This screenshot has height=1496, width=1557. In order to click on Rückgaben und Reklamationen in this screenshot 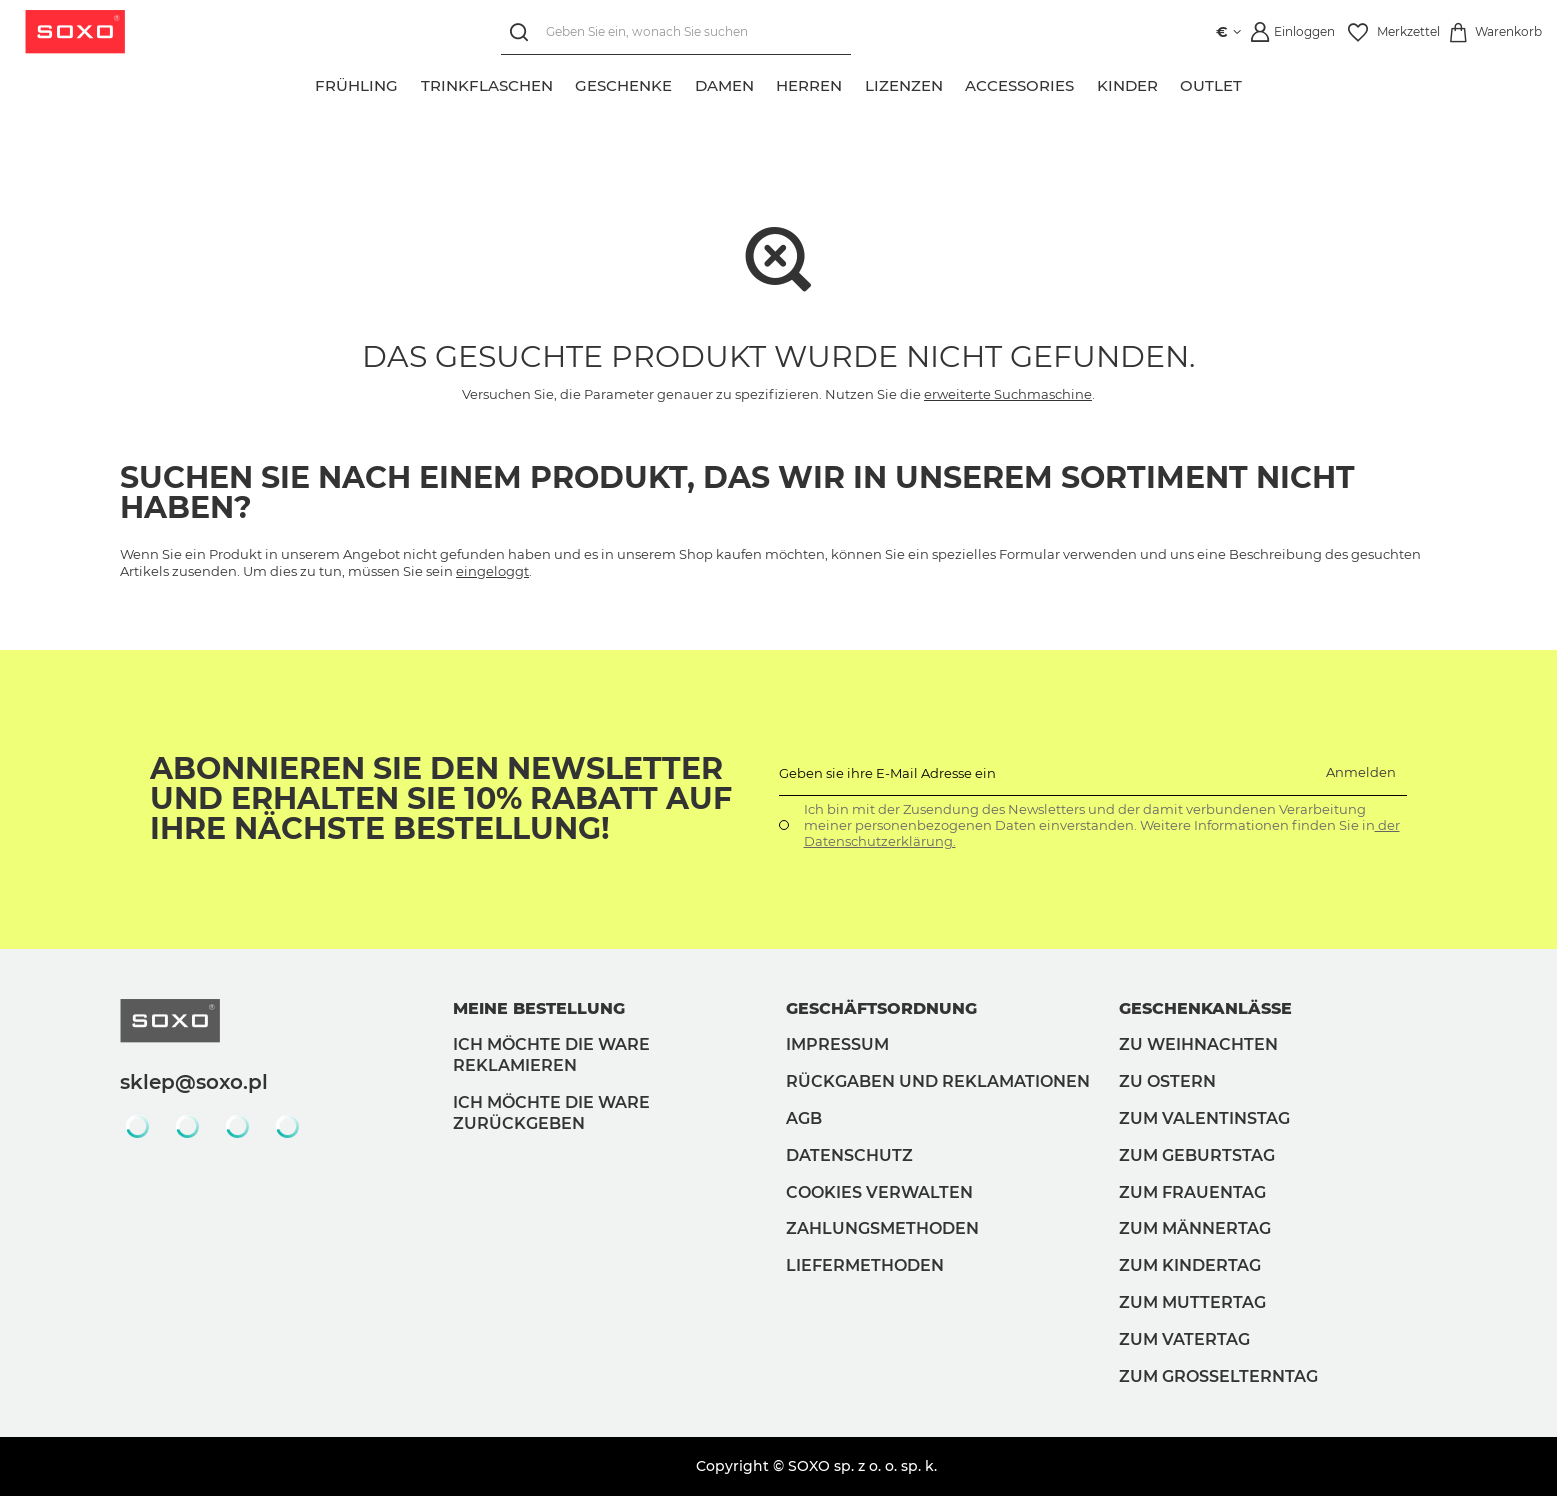, I will do `click(938, 1081)`.